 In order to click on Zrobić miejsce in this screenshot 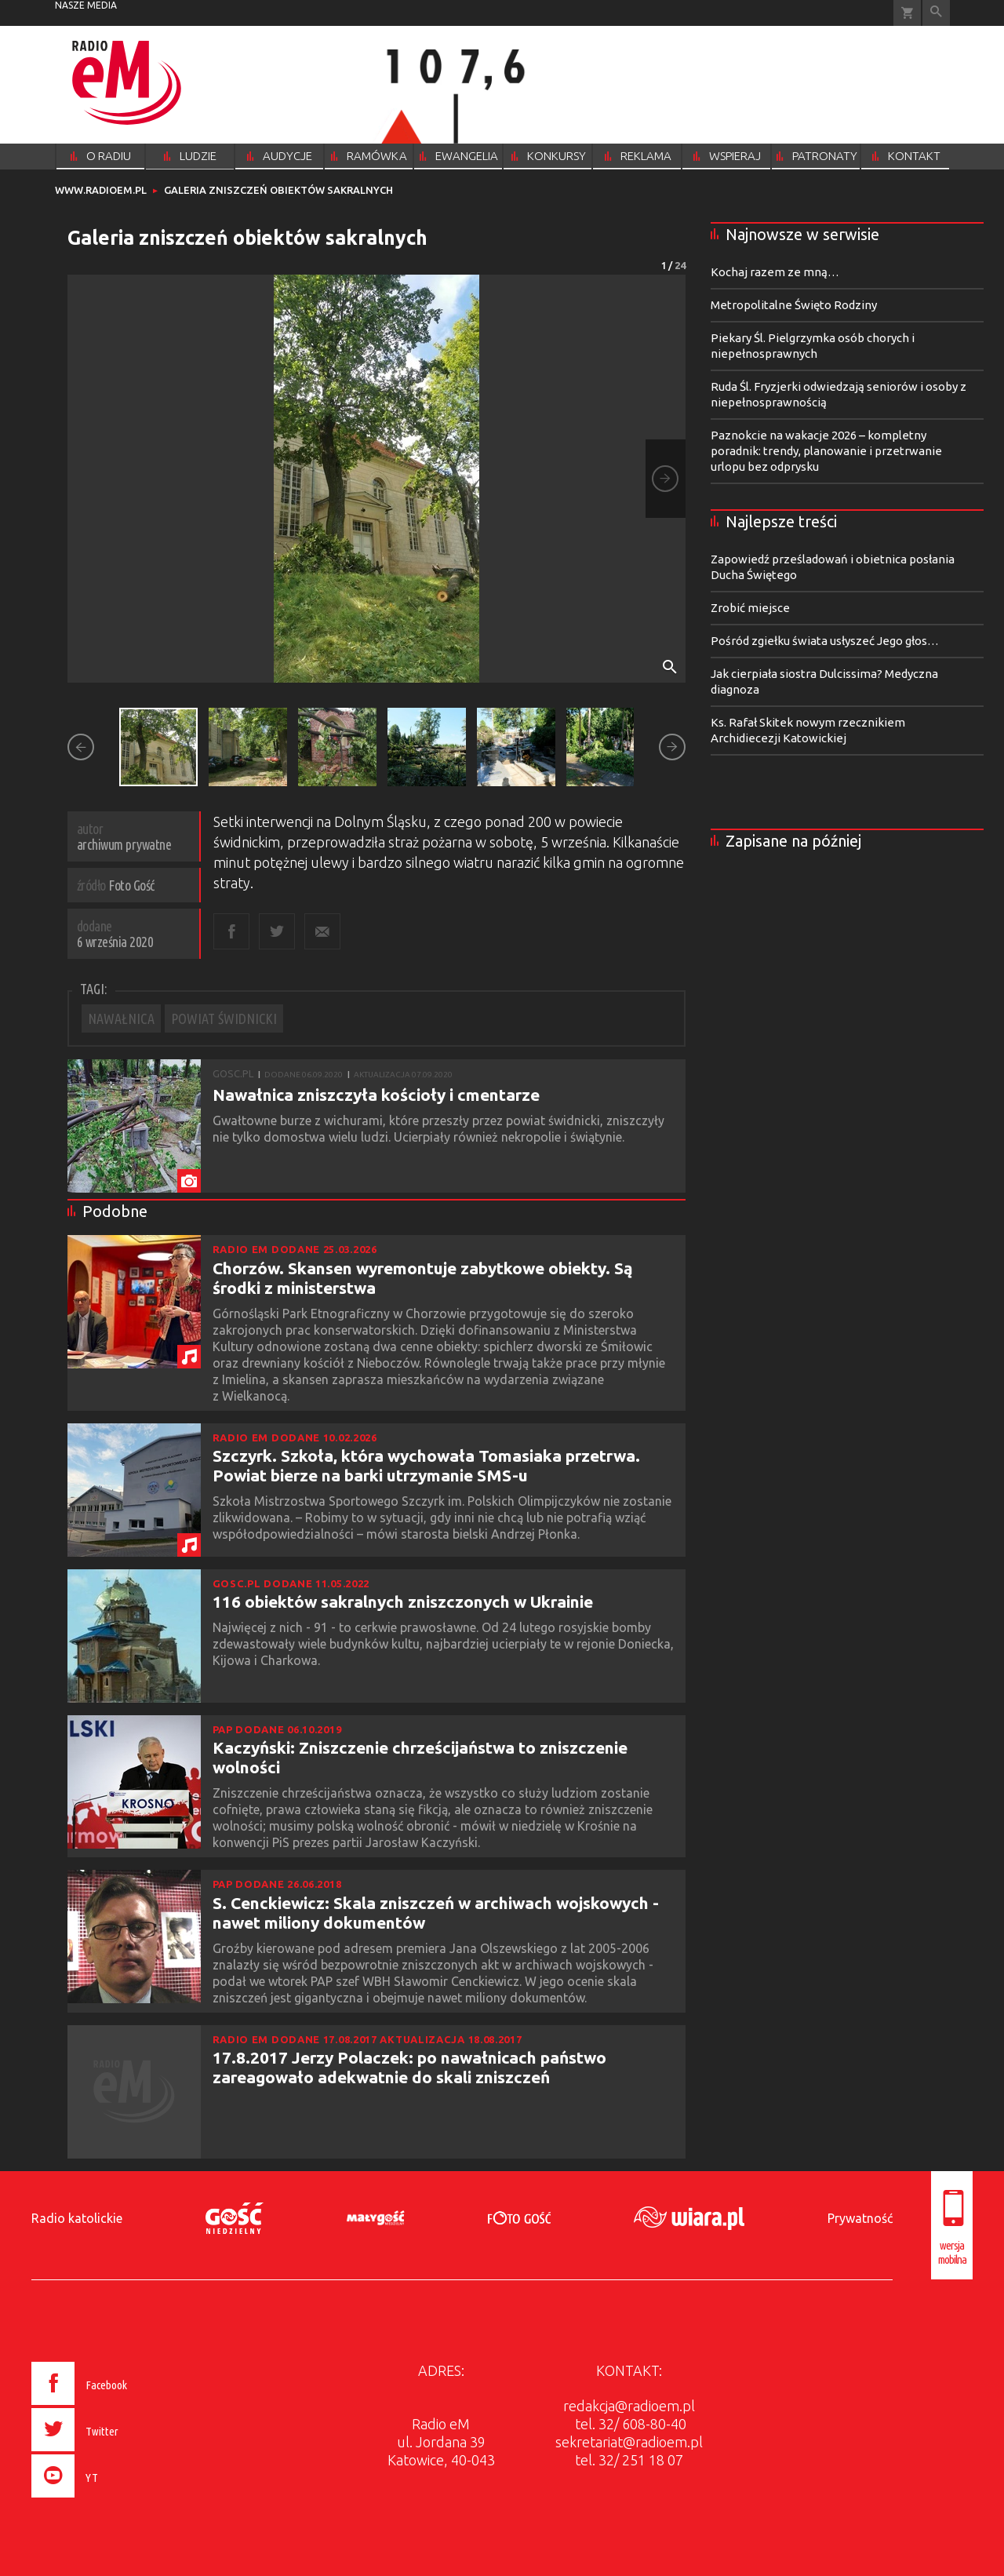, I will do `click(750, 607)`.